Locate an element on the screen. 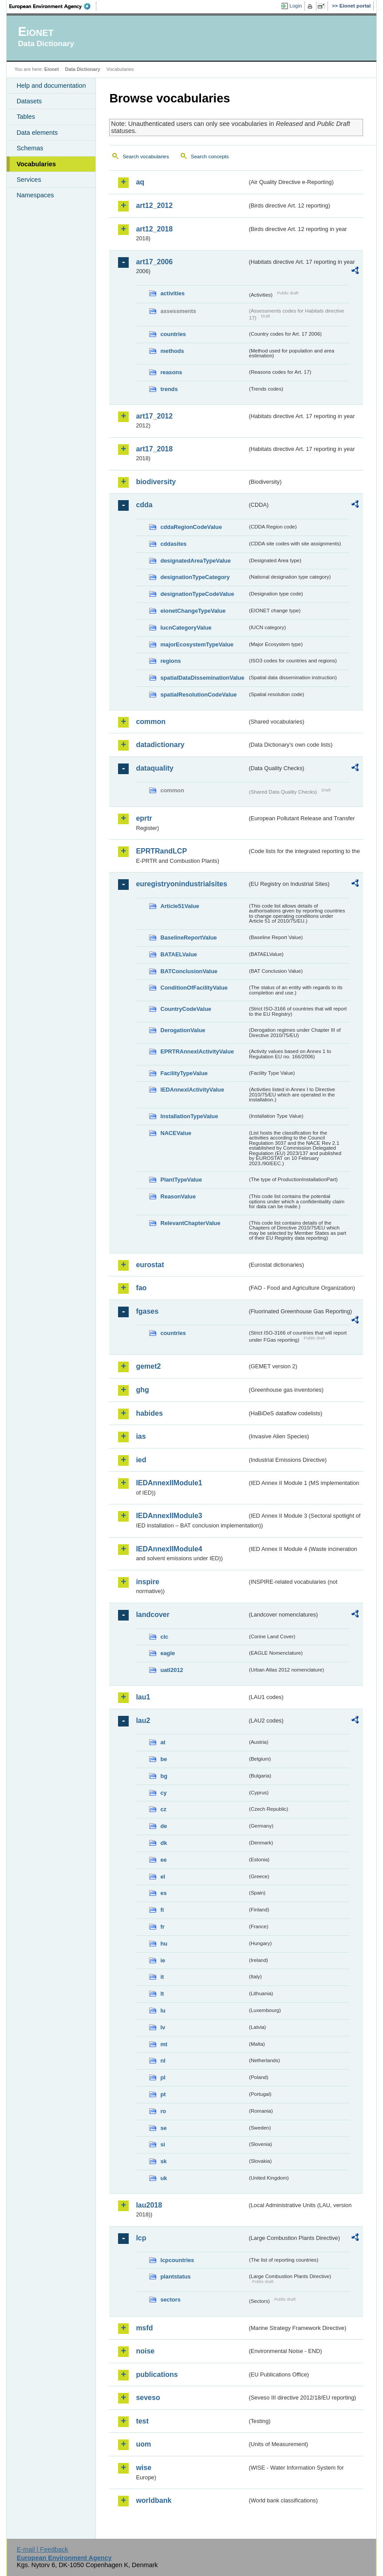 This screenshot has height=2576, width=383. art17_2018 is located at coordinates (154, 449).